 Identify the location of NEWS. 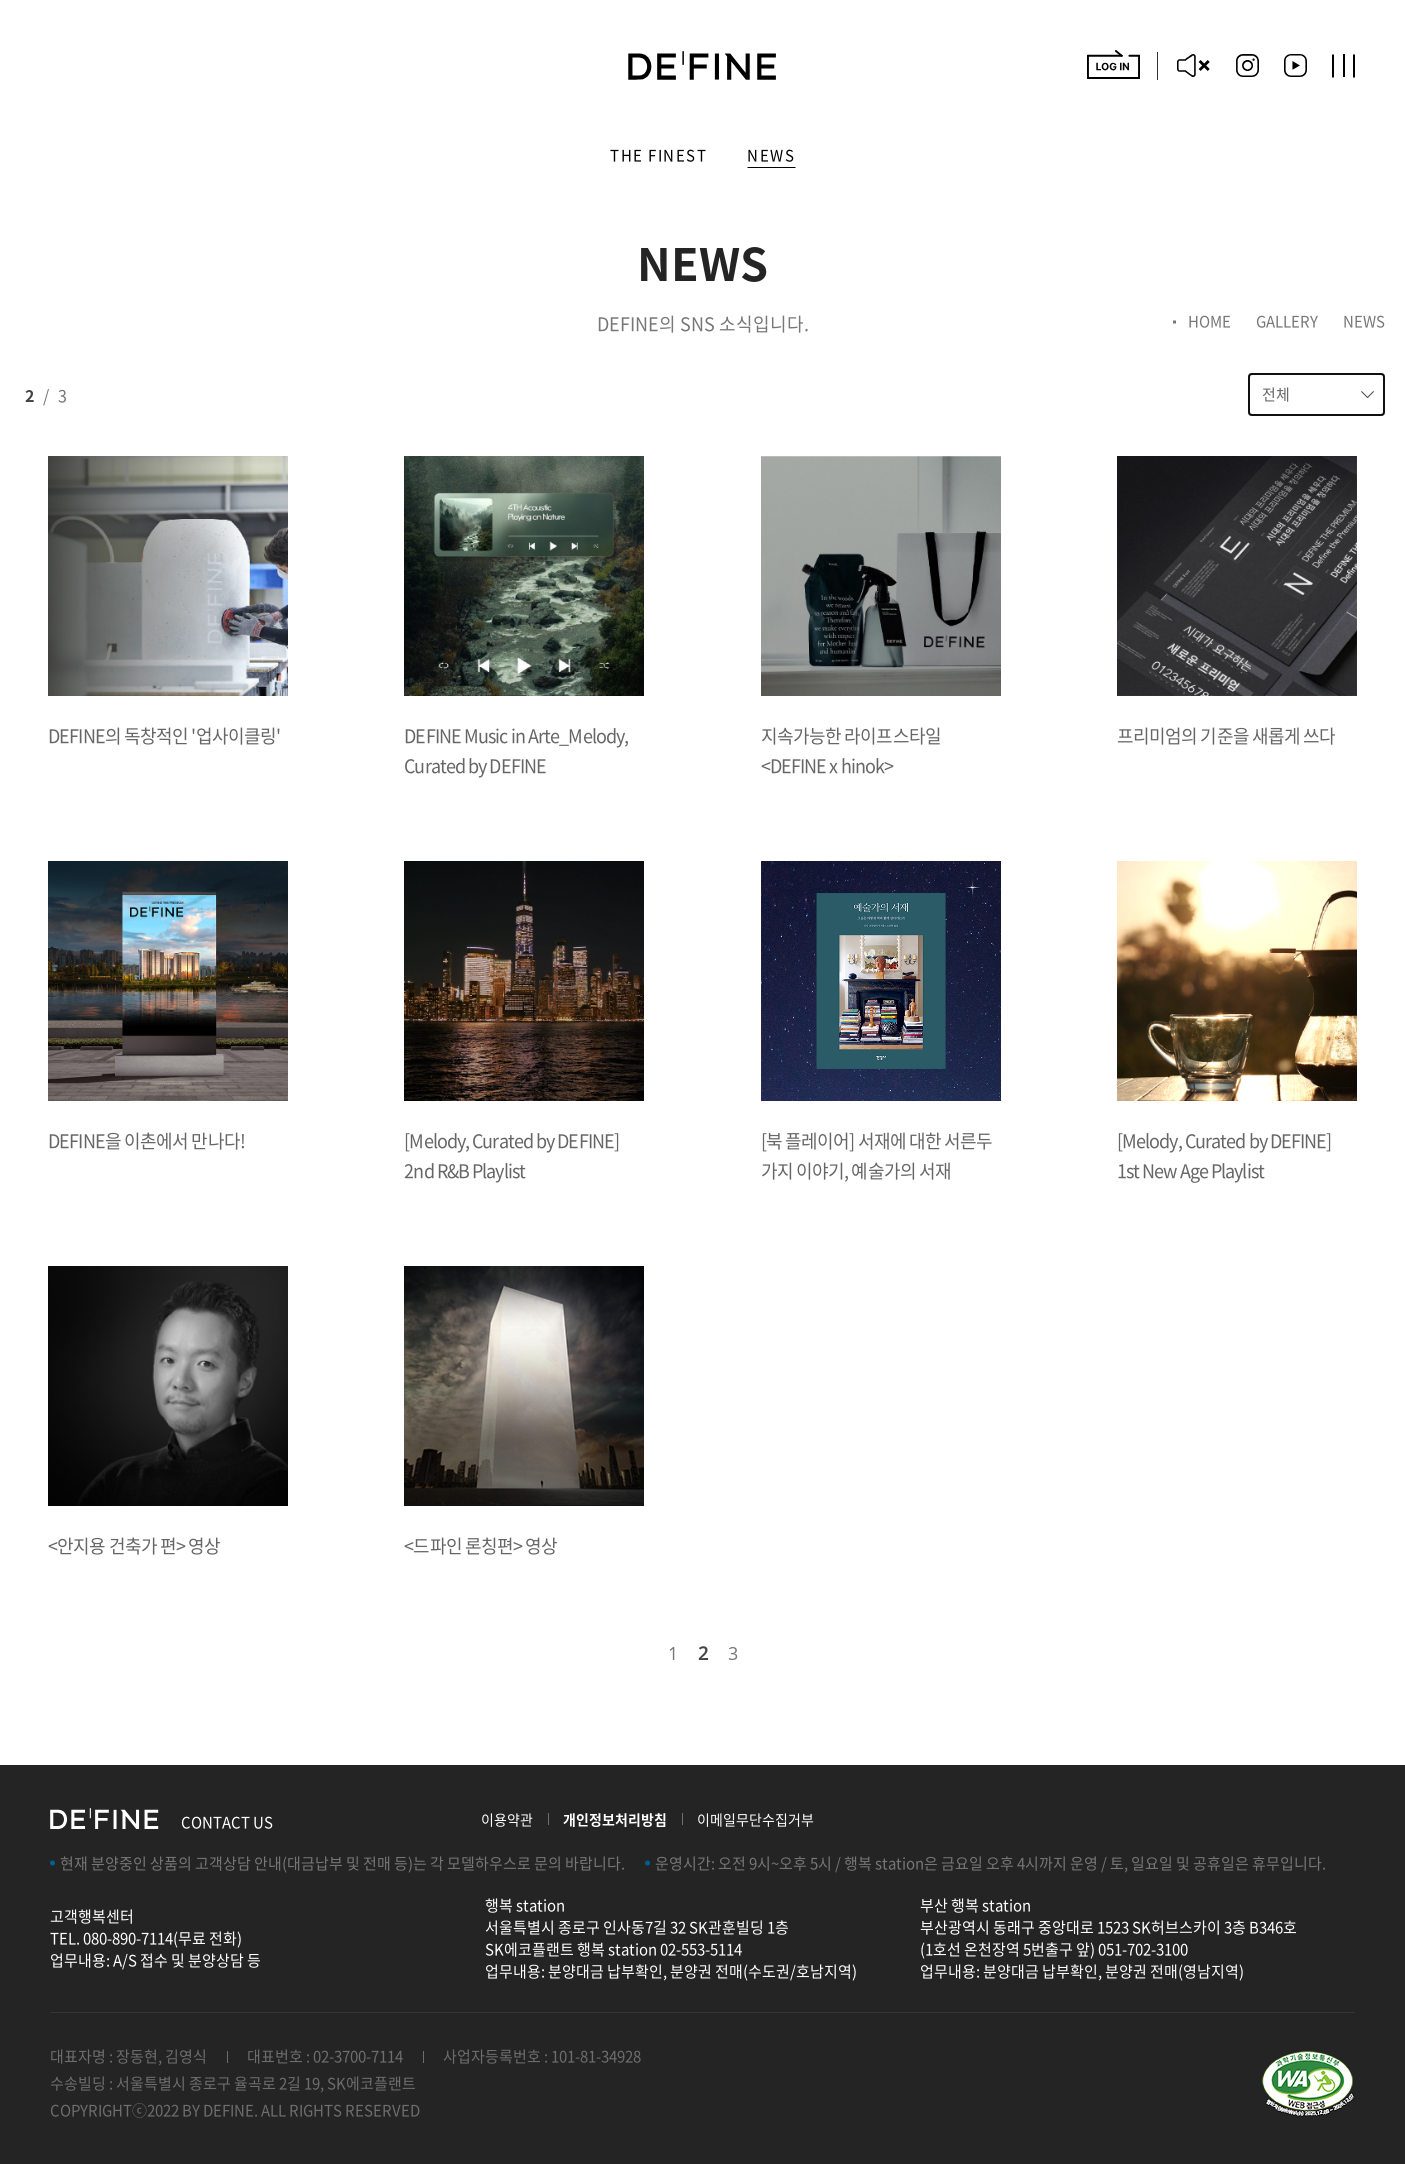
(771, 157).